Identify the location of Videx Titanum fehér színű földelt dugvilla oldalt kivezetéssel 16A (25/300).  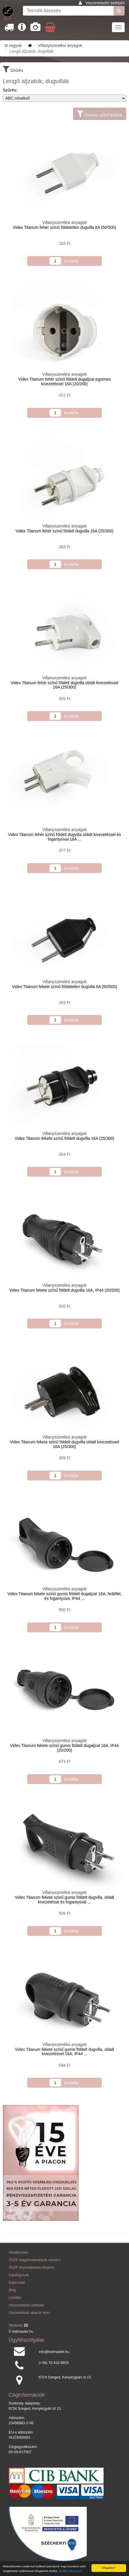
(64, 684).